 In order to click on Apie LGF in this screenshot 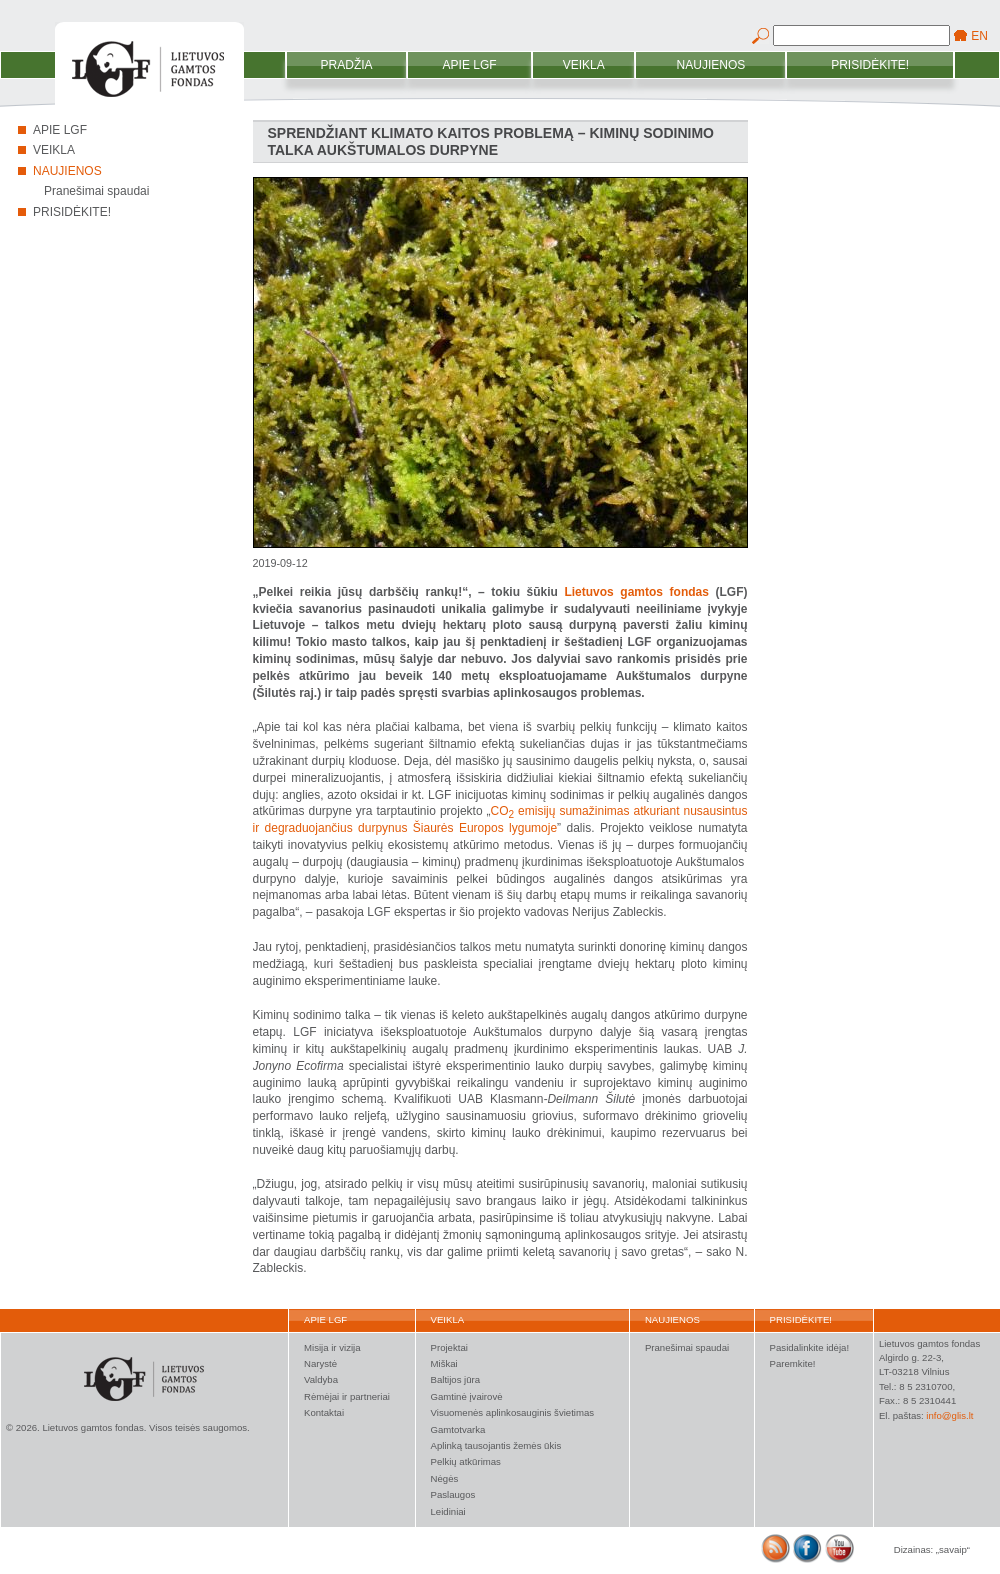, I will do `click(470, 65)`.